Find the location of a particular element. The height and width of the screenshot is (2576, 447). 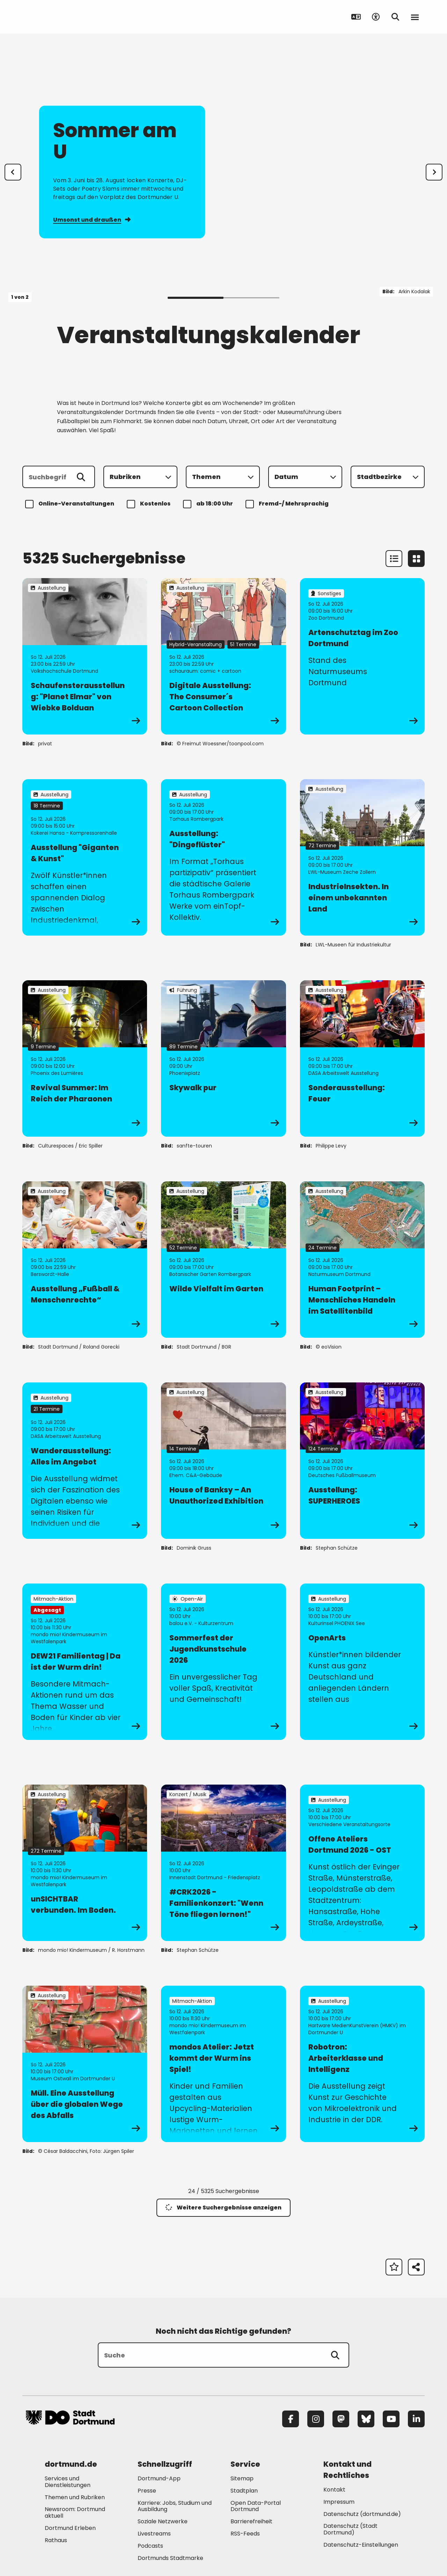

[Mastodon] is located at coordinates (340, 2419).